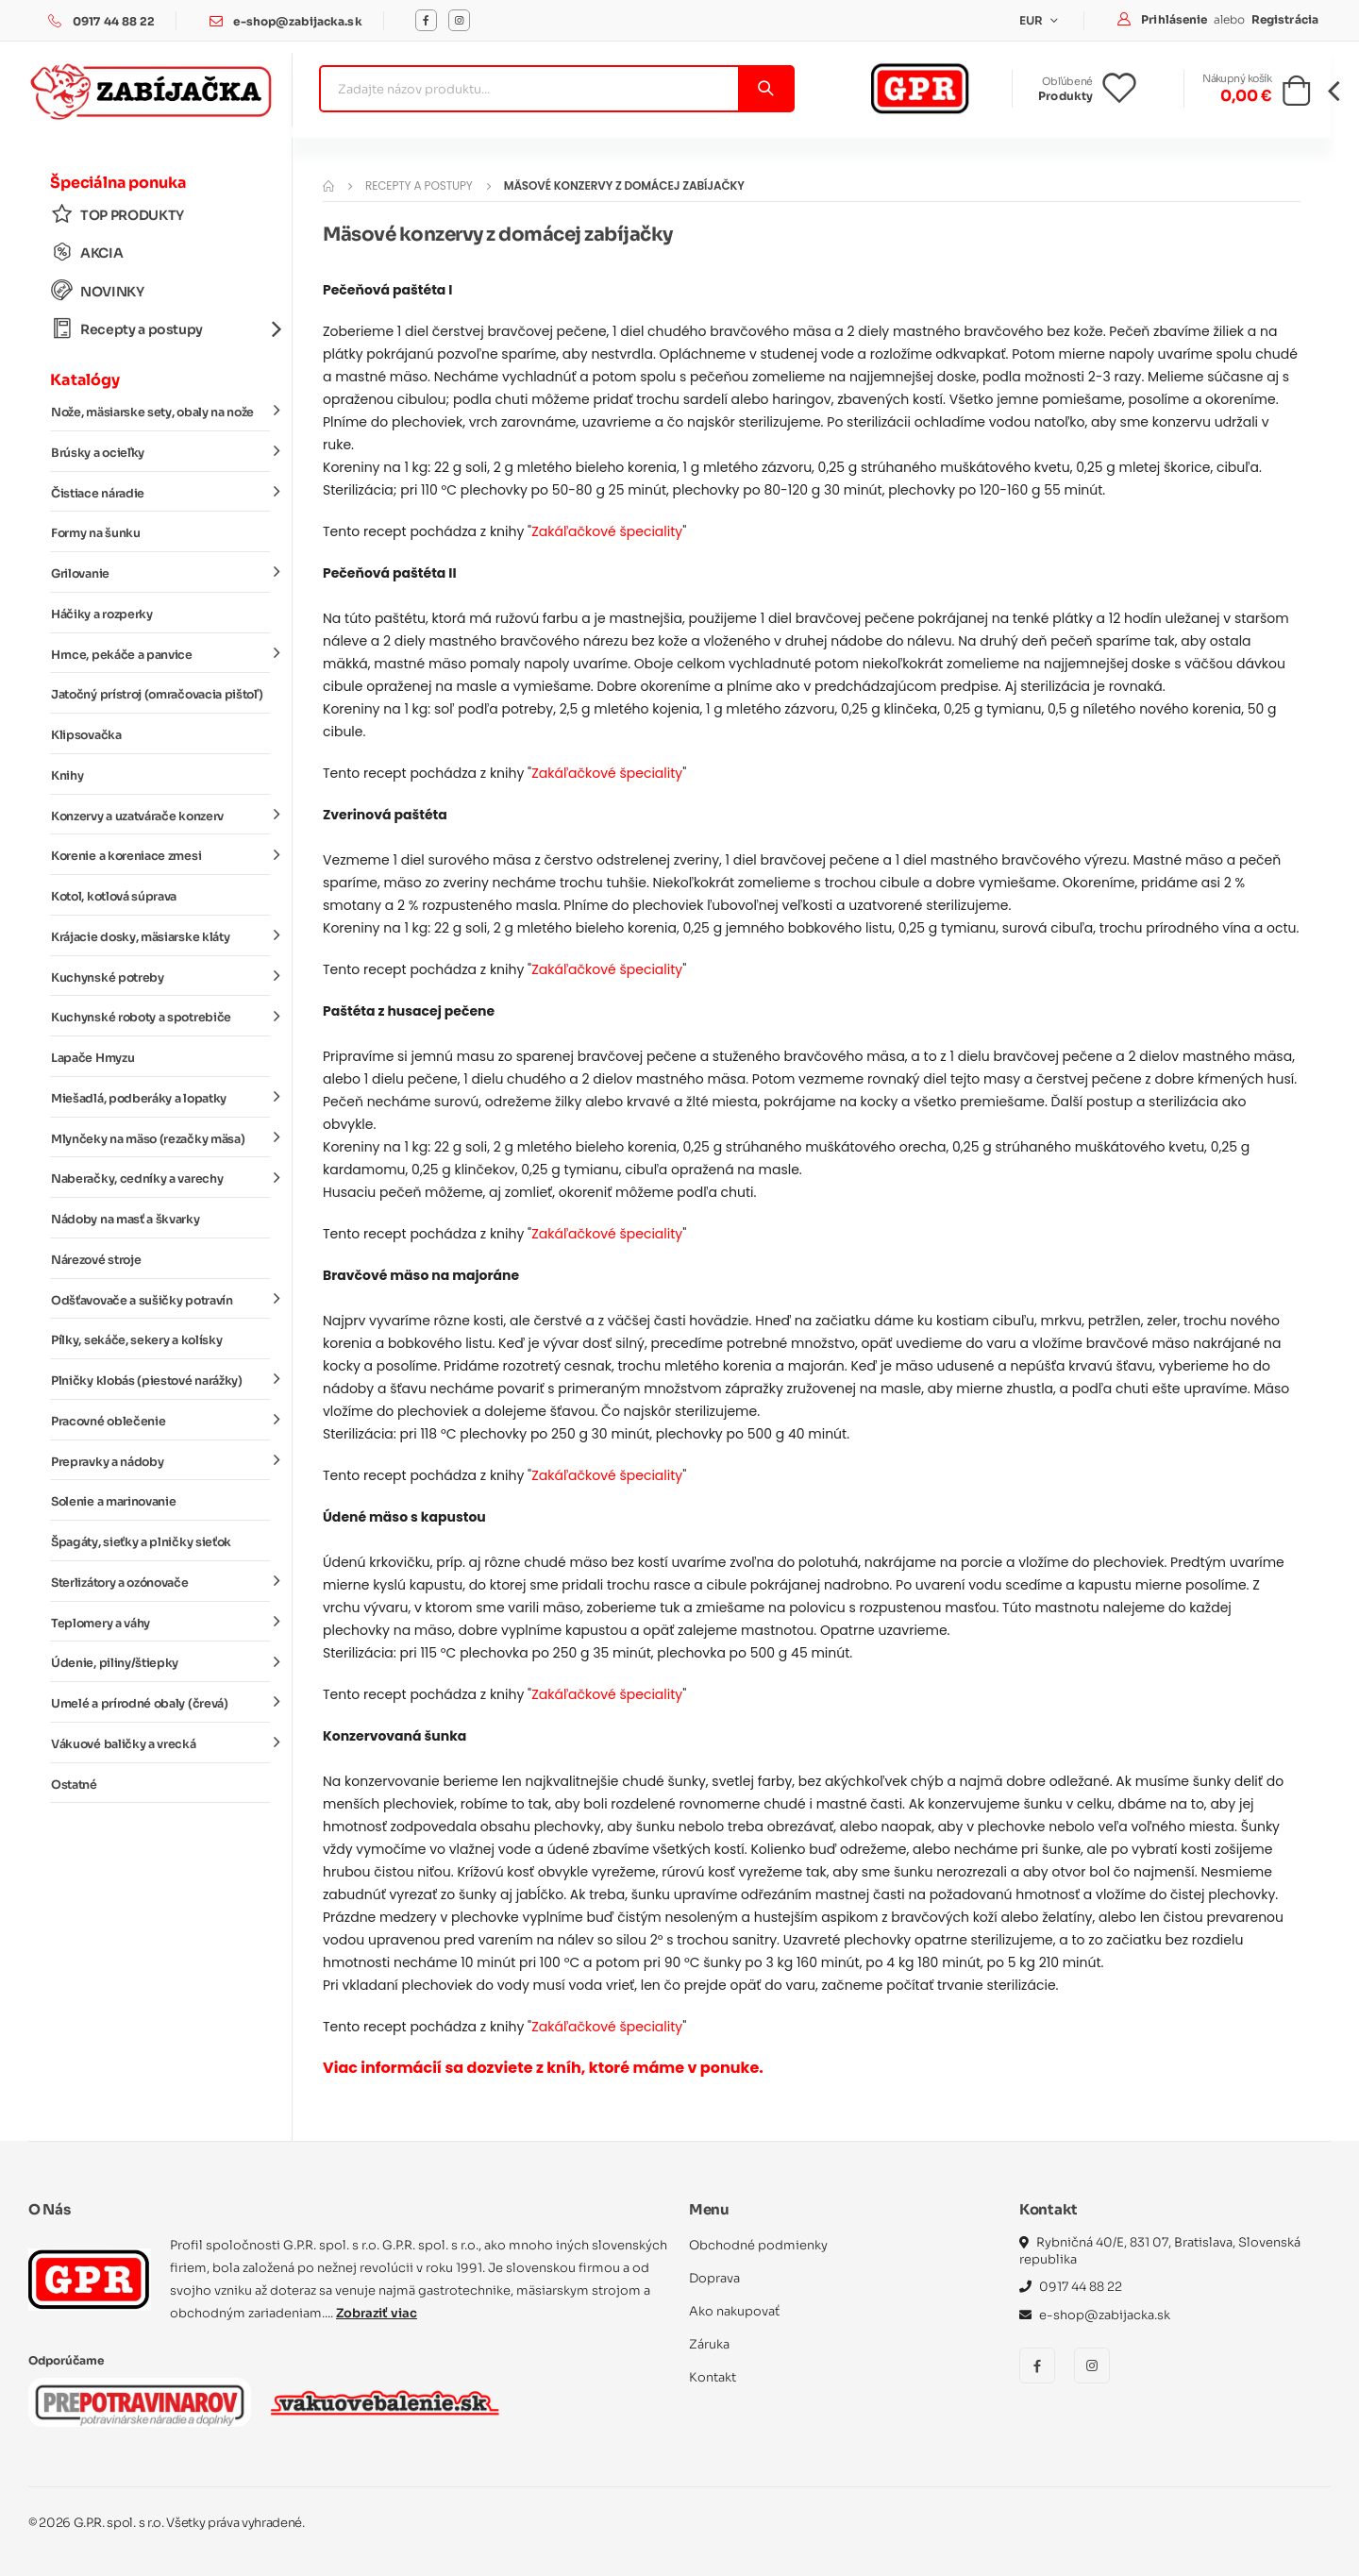 This screenshot has width=1359, height=2576. I want to click on Registrácia, so click(1284, 19).